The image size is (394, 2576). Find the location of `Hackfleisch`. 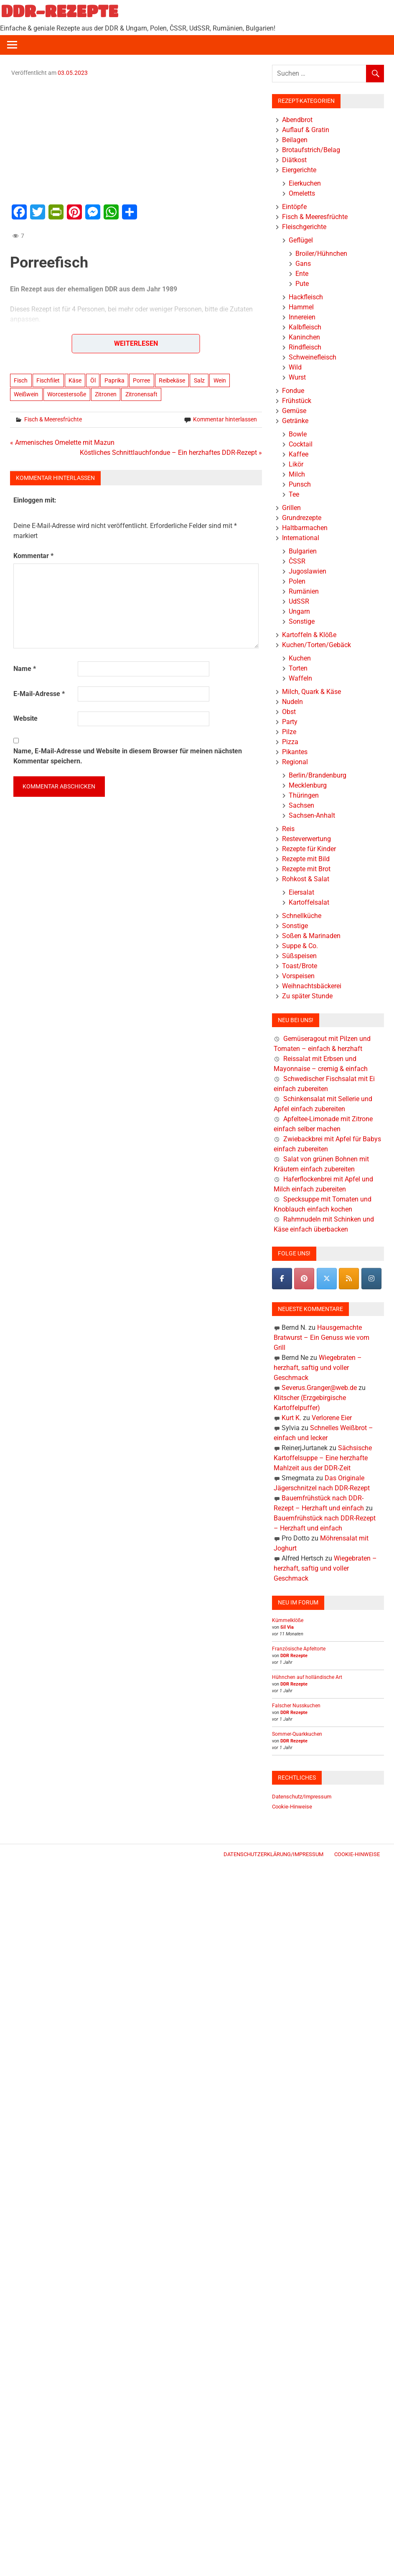

Hackfleisch is located at coordinates (306, 297).